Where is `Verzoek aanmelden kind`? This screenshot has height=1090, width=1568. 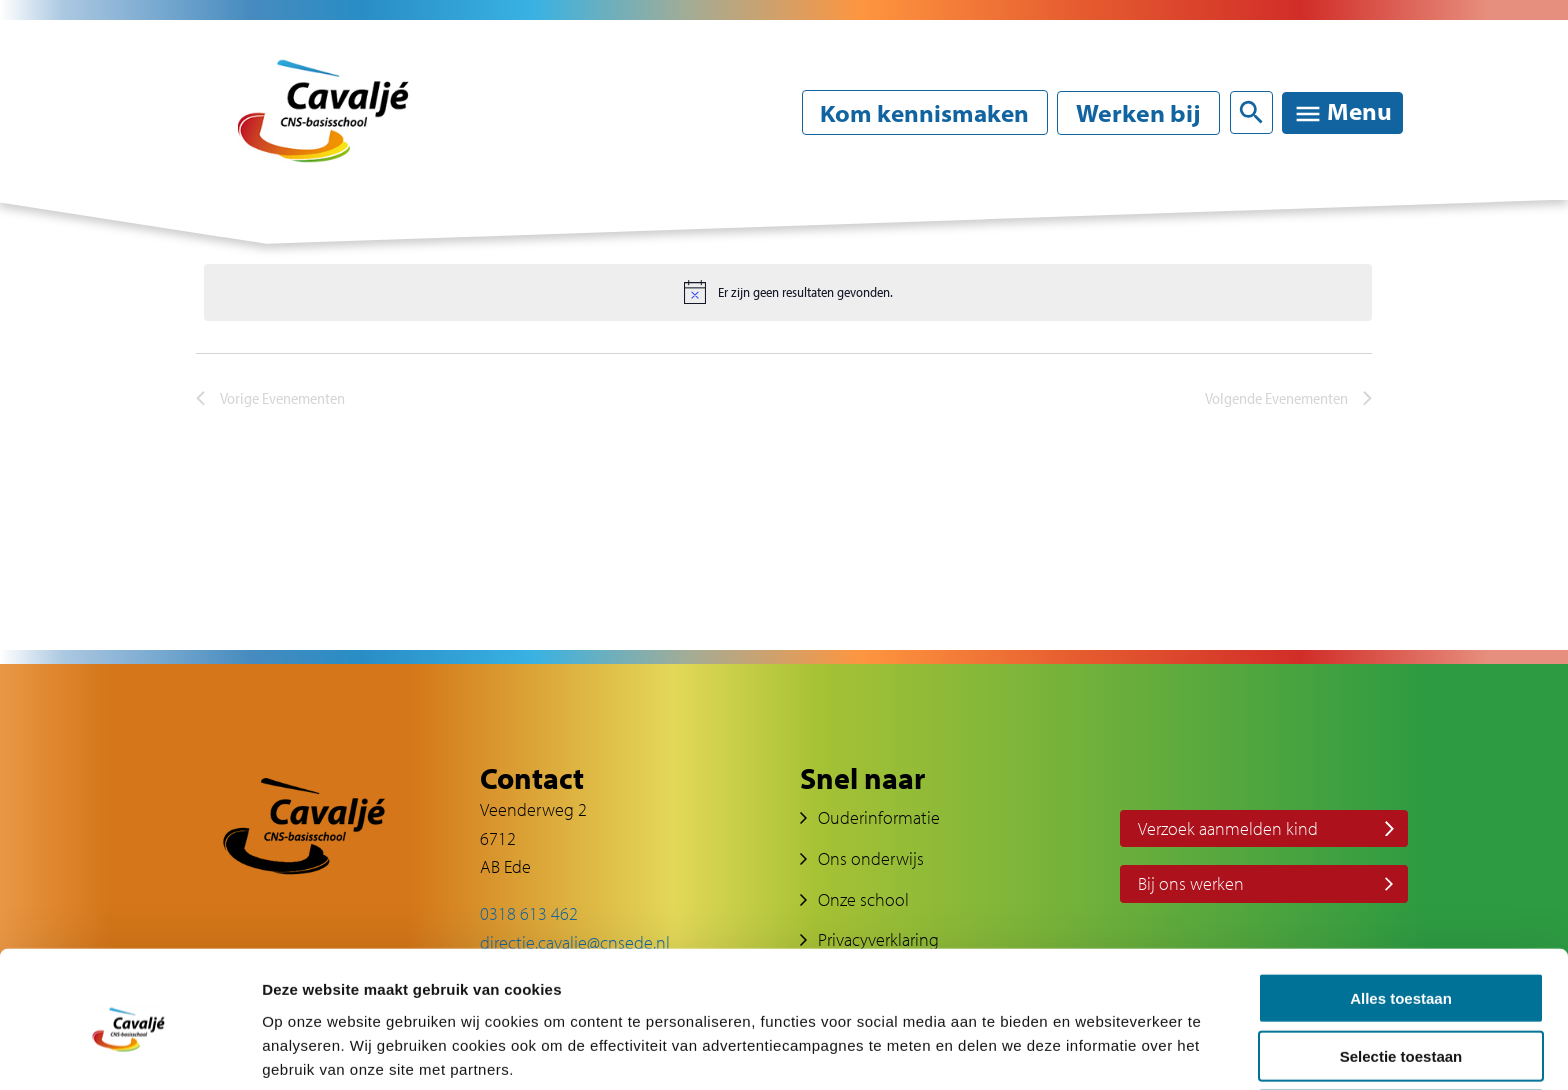
Verzoek aanmelden kind is located at coordinates (1228, 828).